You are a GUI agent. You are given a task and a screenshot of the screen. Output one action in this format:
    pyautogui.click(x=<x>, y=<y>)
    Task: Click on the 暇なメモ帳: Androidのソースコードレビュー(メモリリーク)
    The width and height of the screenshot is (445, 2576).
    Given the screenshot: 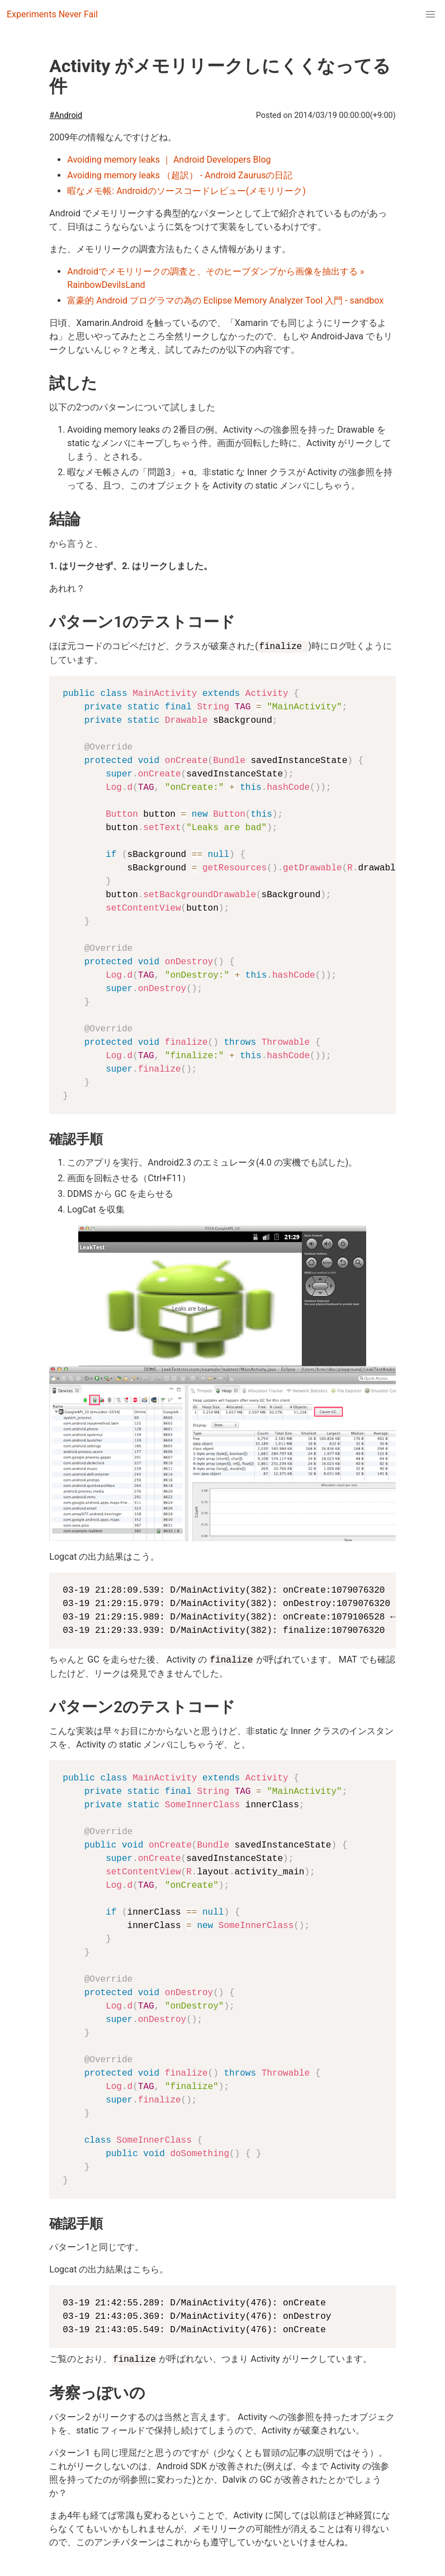 What is the action you would take?
    pyautogui.click(x=186, y=191)
    